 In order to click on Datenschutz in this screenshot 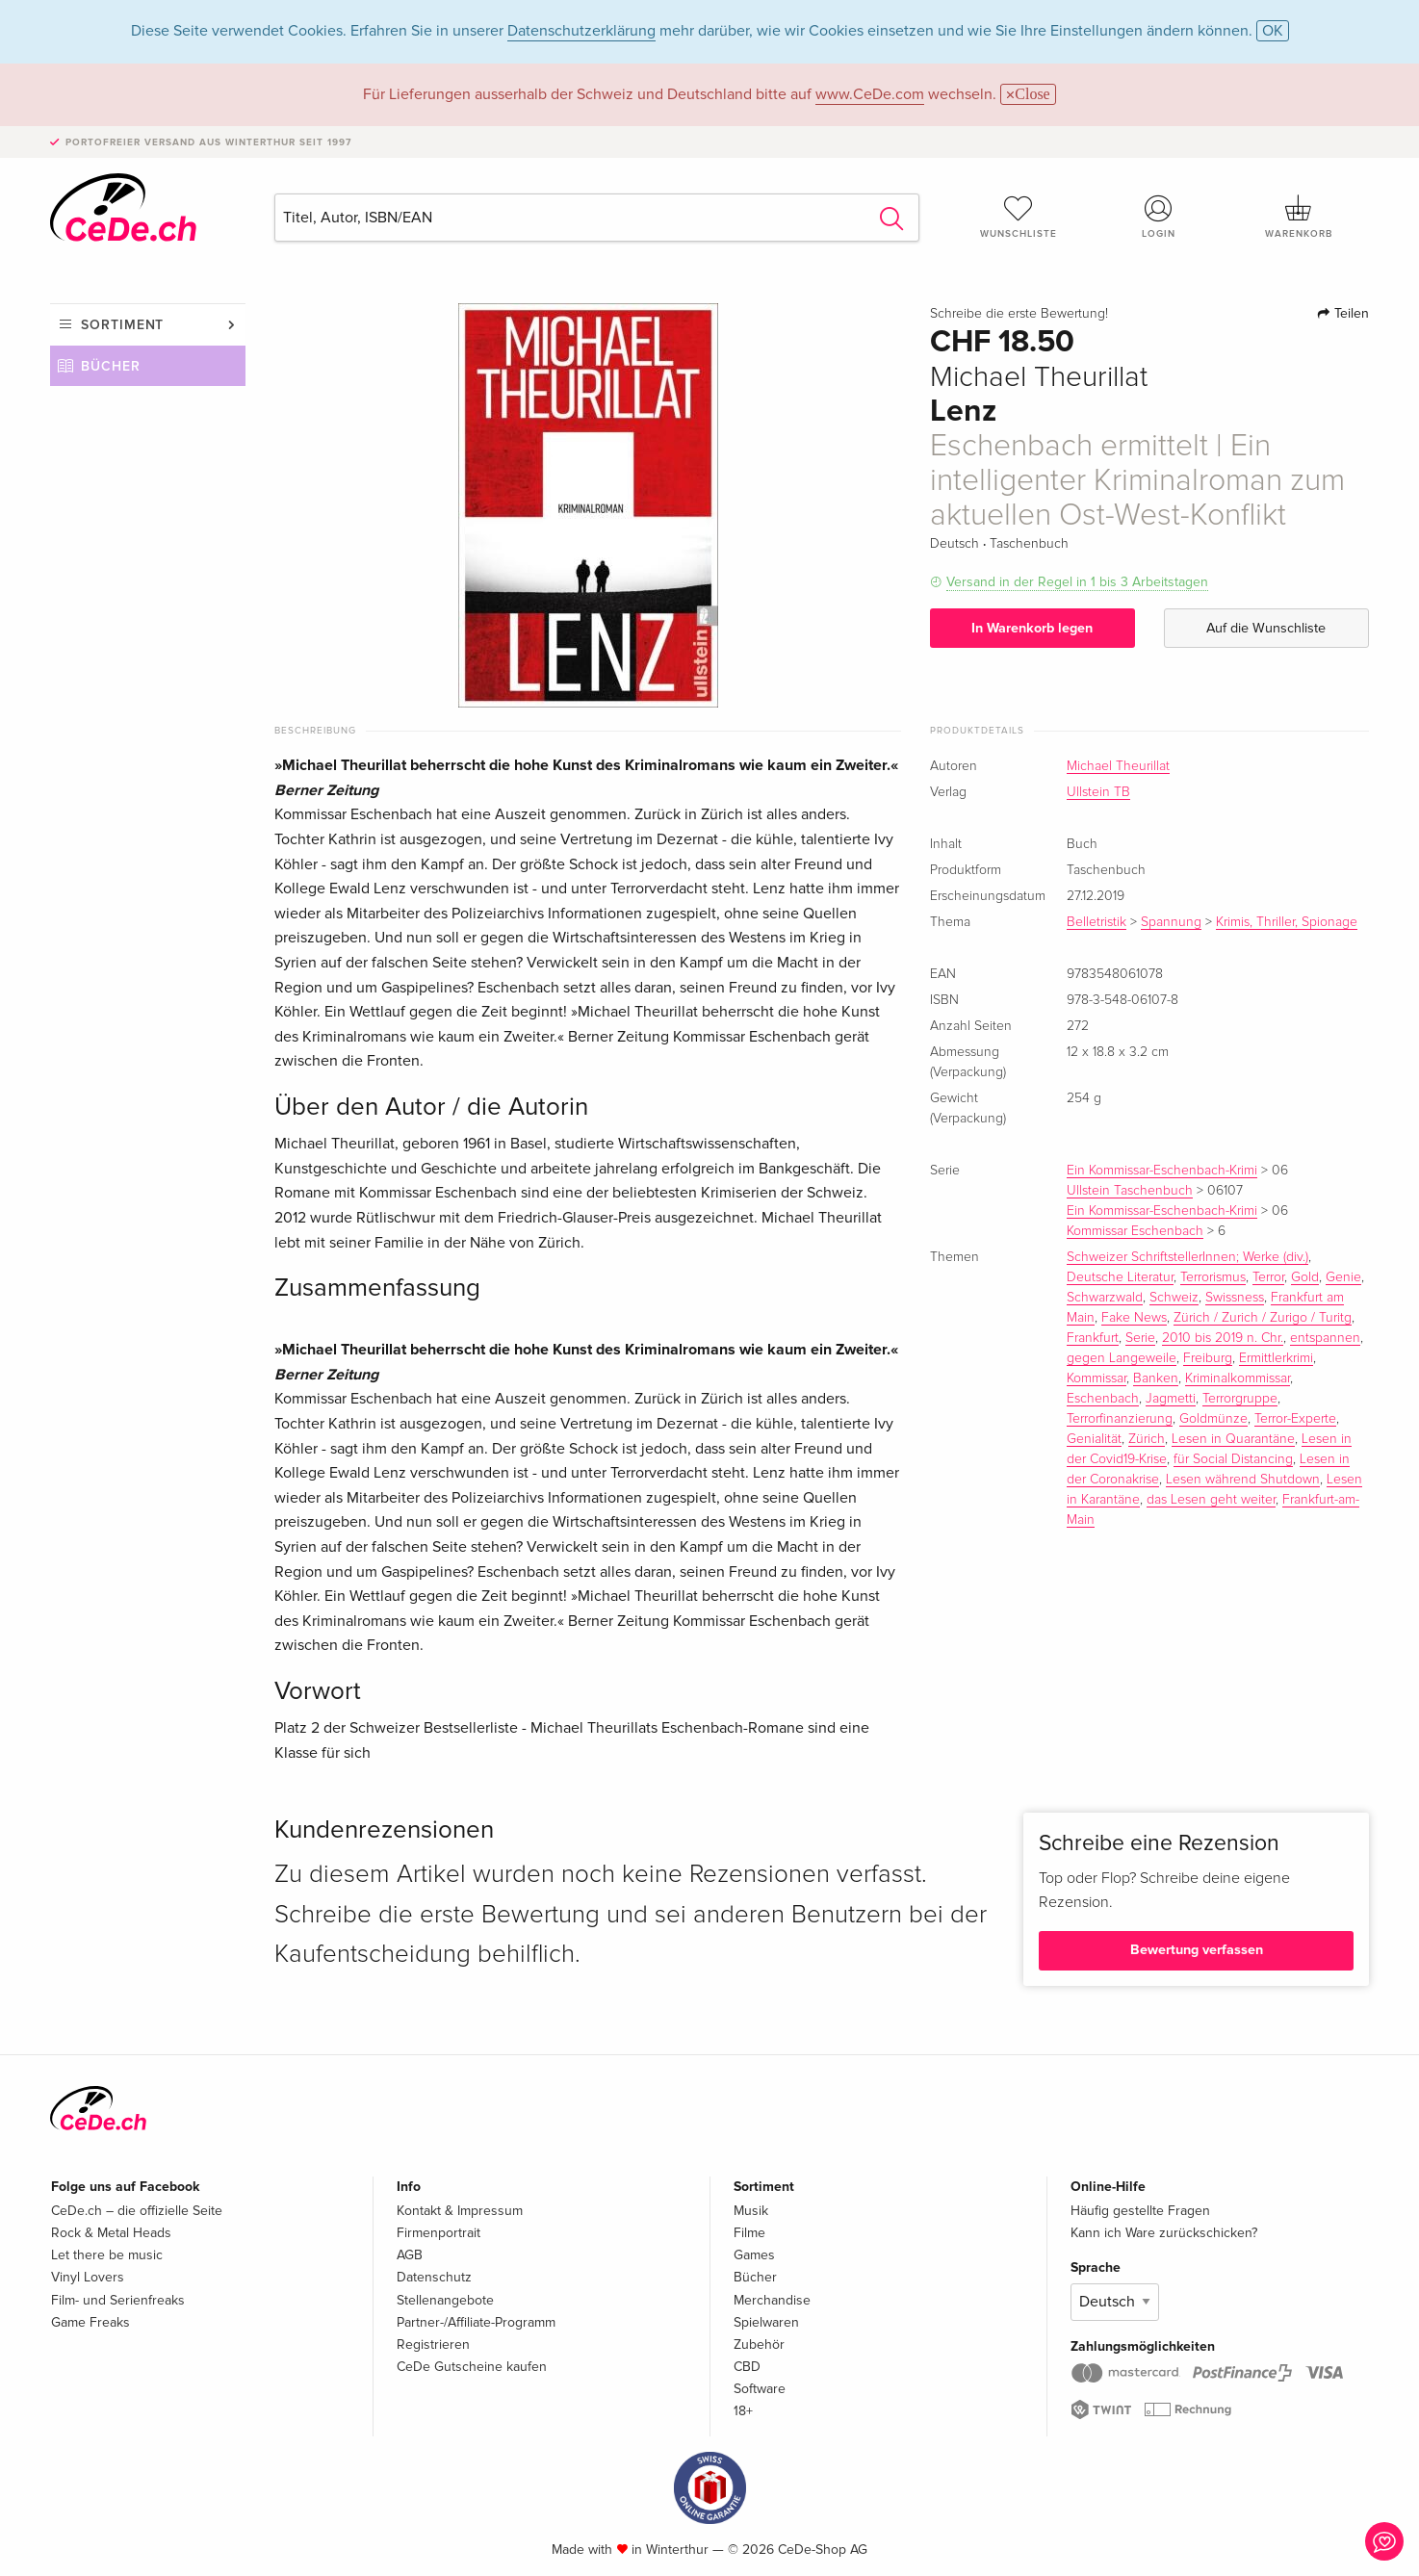, I will do `click(434, 2277)`.